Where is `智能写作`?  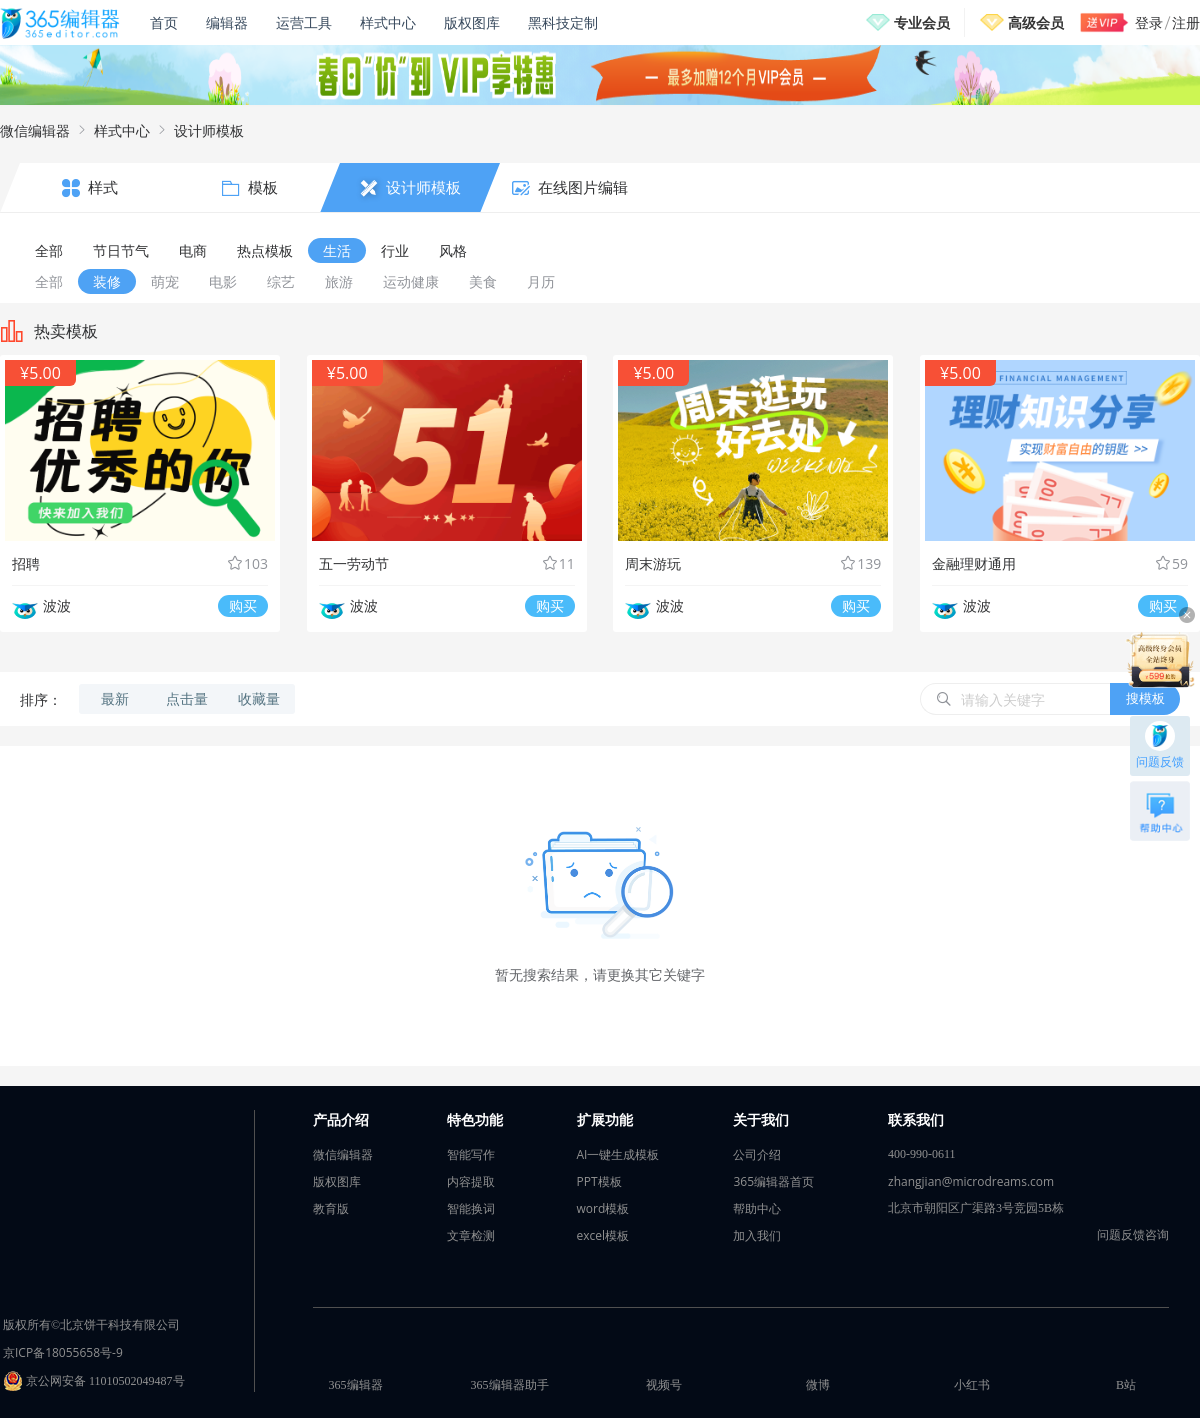 智能写作 is located at coordinates (471, 1154).